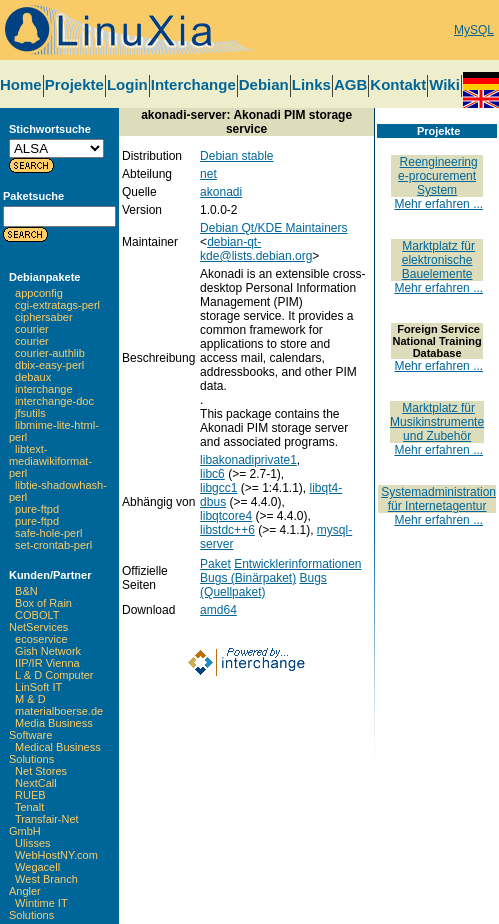 The image size is (499, 924). What do you see at coordinates (227, 530) in the screenshot?
I see `libstdc++6` at bounding box center [227, 530].